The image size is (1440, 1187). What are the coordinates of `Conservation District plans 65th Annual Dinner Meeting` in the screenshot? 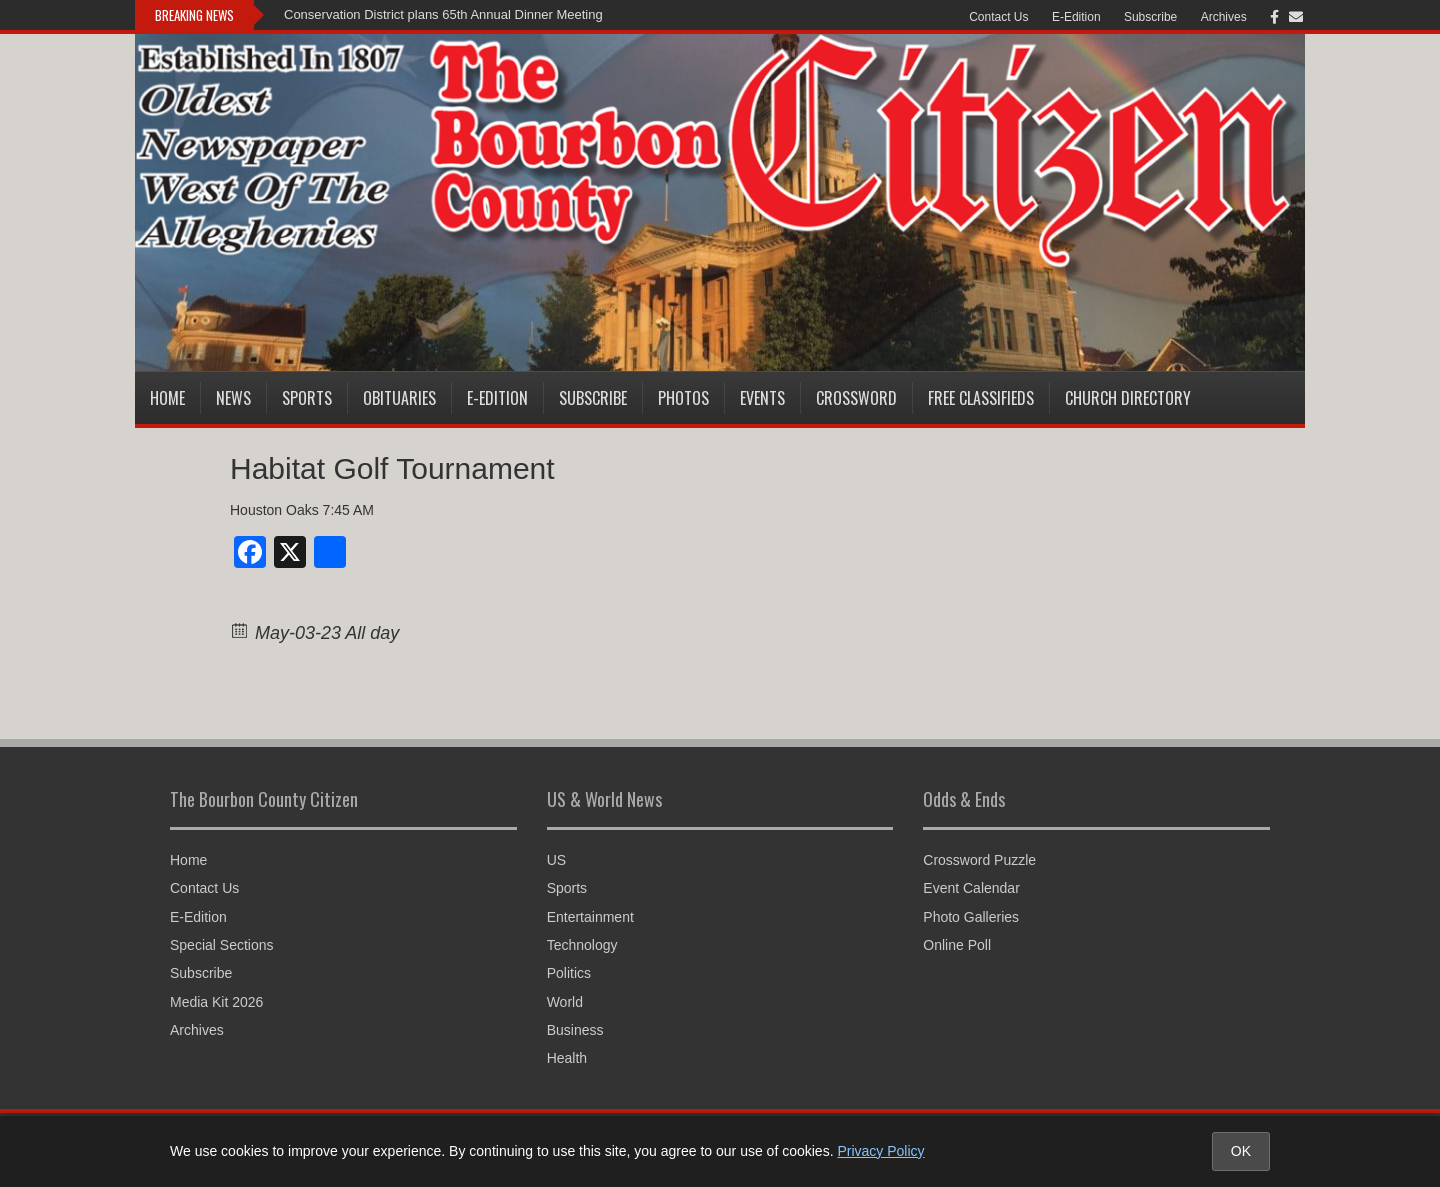 It's located at (443, 14).